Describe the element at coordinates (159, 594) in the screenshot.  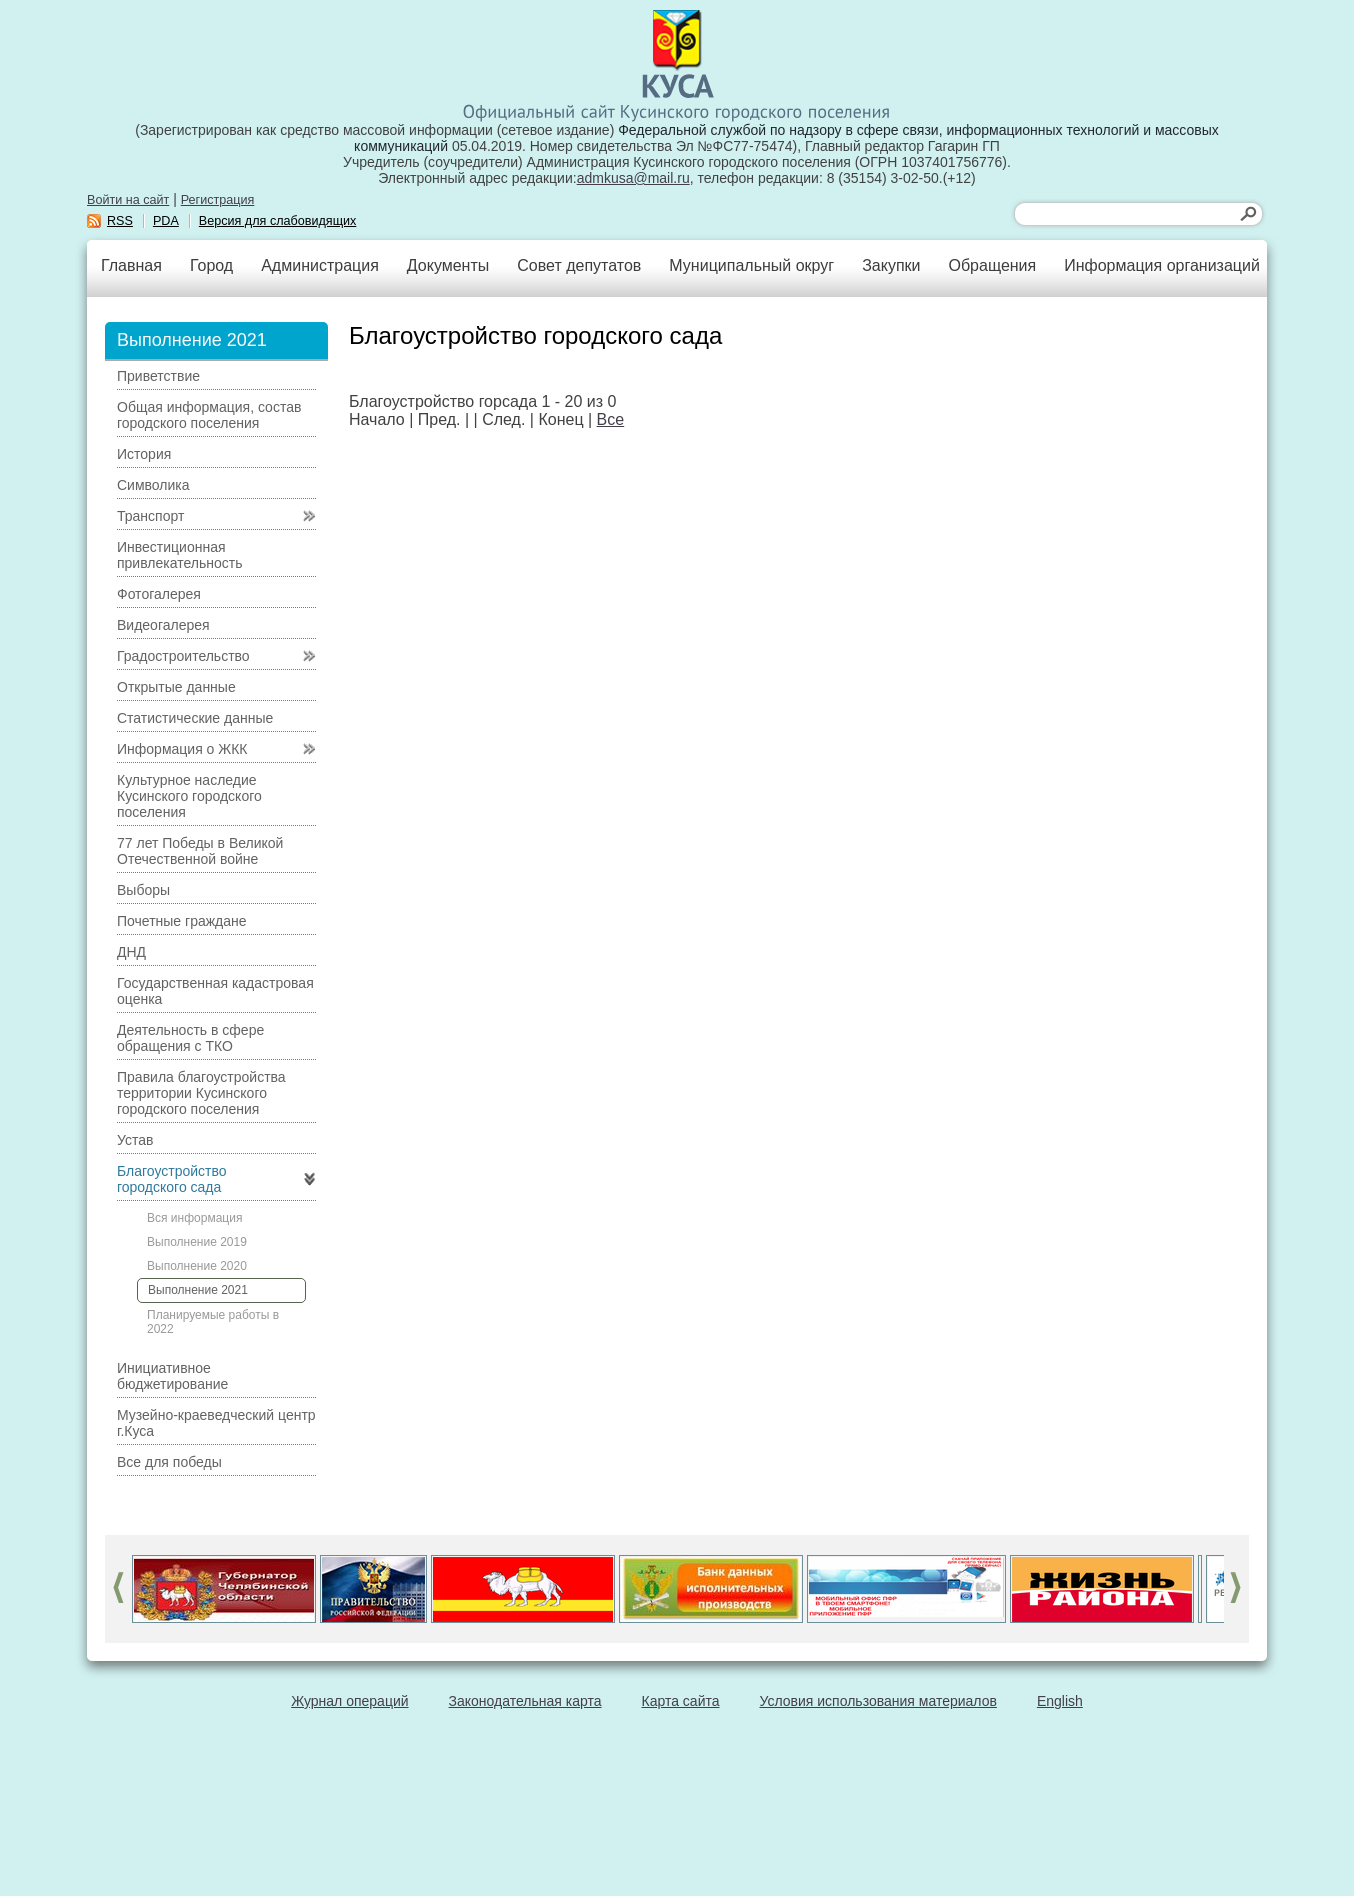
I see `Фотогалерея` at that location.